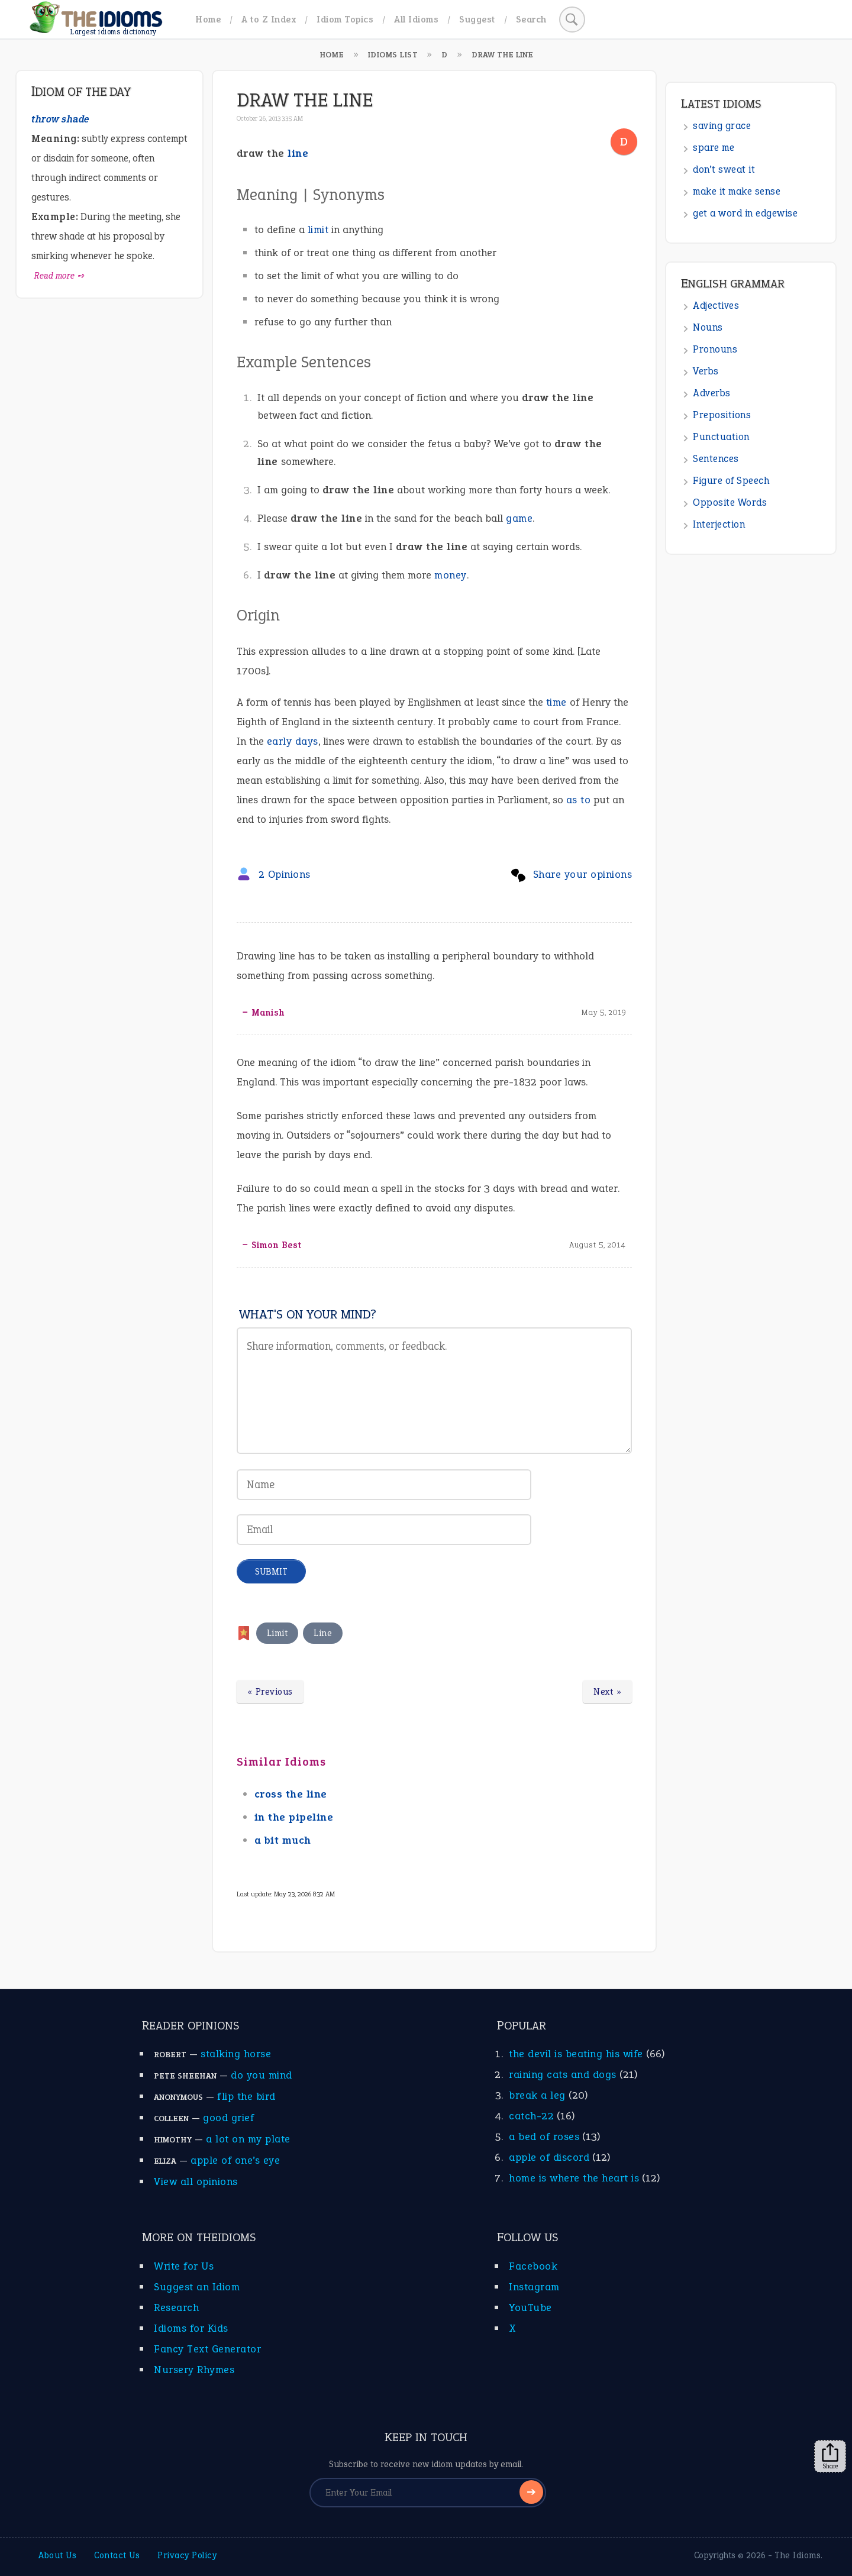 Image resolution: width=852 pixels, height=2576 pixels. What do you see at coordinates (59, 276) in the screenshot?
I see `Read more ➺` at bounding box center [59, 276].